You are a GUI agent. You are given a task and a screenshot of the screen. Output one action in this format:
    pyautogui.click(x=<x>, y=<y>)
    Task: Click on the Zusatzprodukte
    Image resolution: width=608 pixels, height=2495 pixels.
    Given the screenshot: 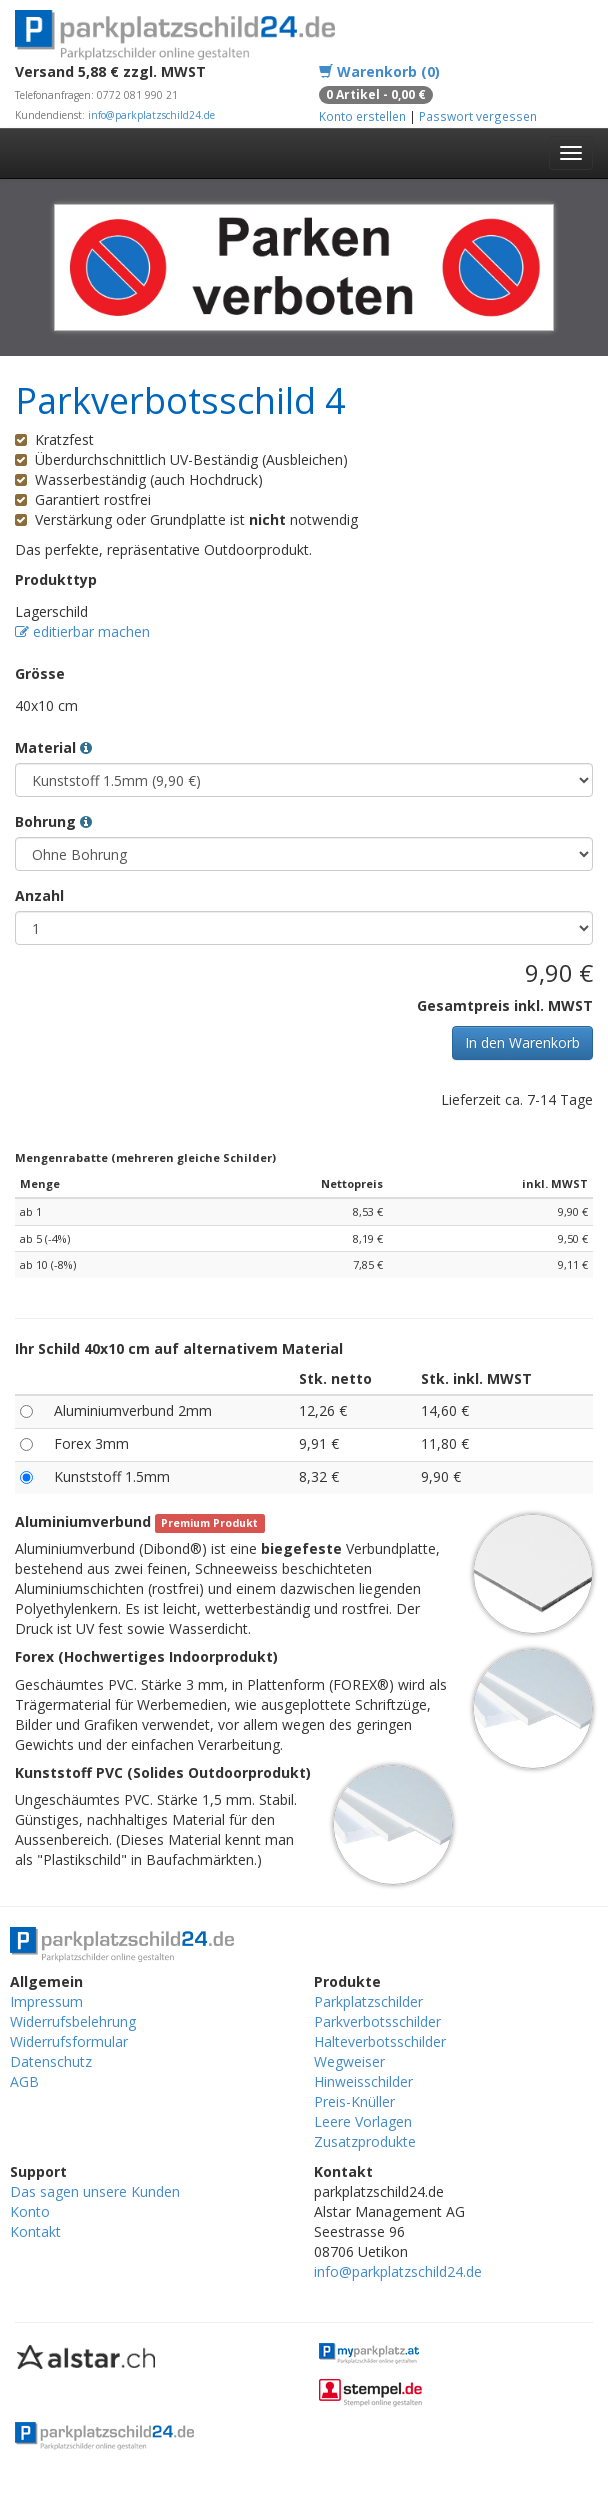 What is the action you would take?
    pyautogui.click(x=365, y=2141)
    